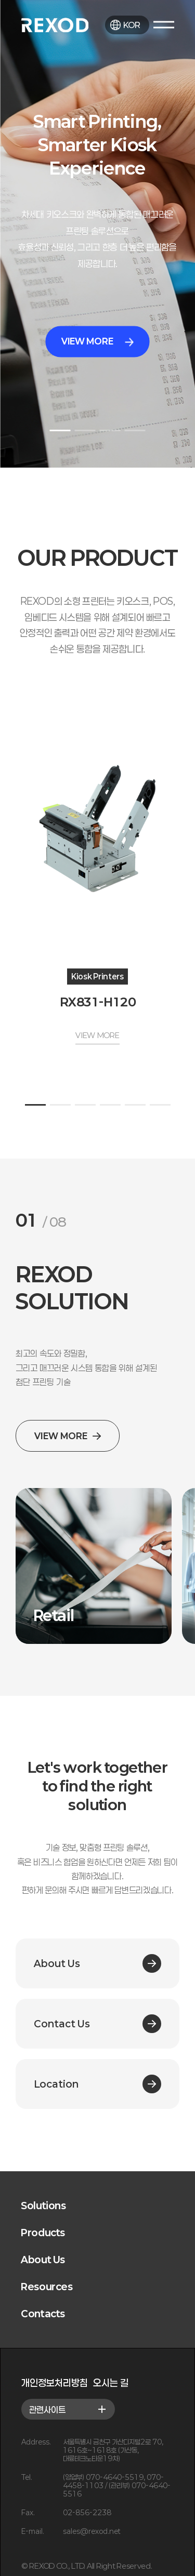 The height and width of the screenshot is (2576, 195). I want to click on 본문 바로가기, so click(0, 0).